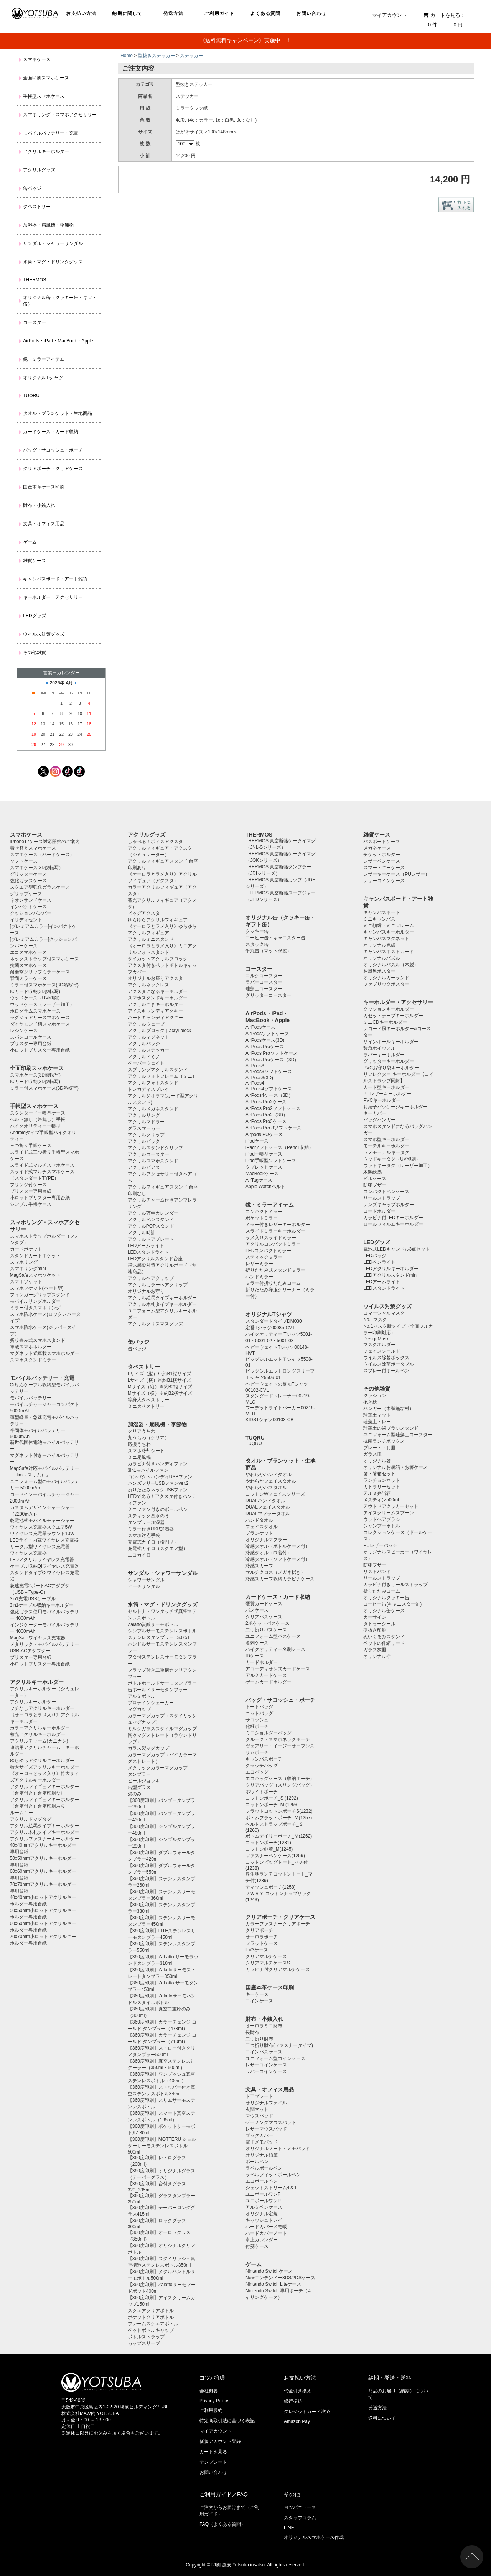  Describe the element at coordinates (60, 301) in the screenshot. I see `オリジナル缶（クッキー缶・ギフト缶）` at that location.